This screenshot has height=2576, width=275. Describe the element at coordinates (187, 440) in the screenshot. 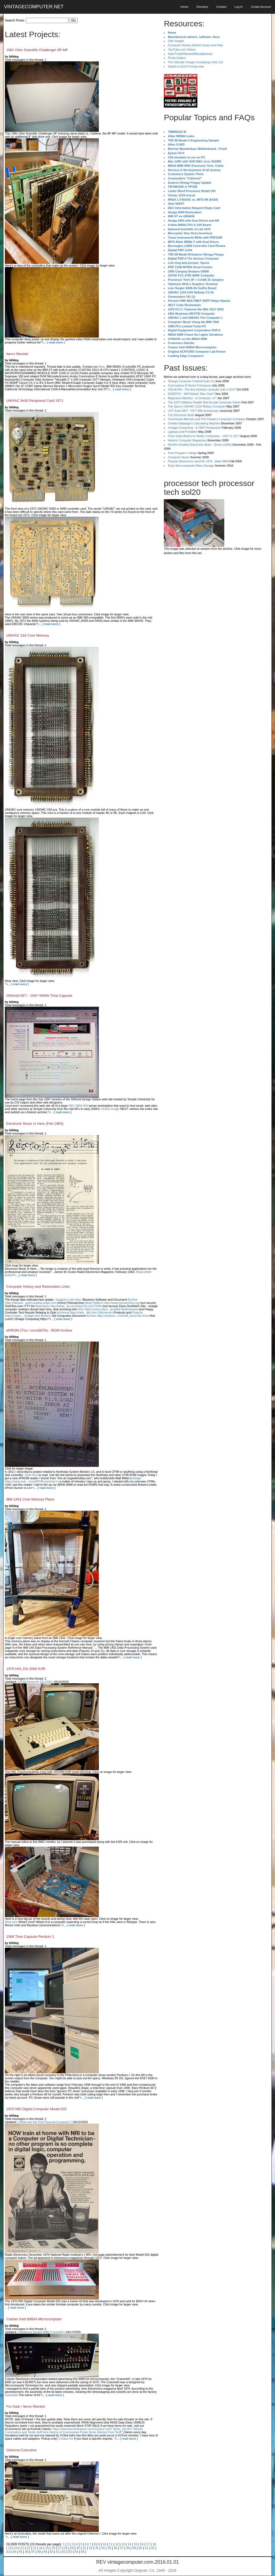

I see `Historic Computer Magazines` at that location.